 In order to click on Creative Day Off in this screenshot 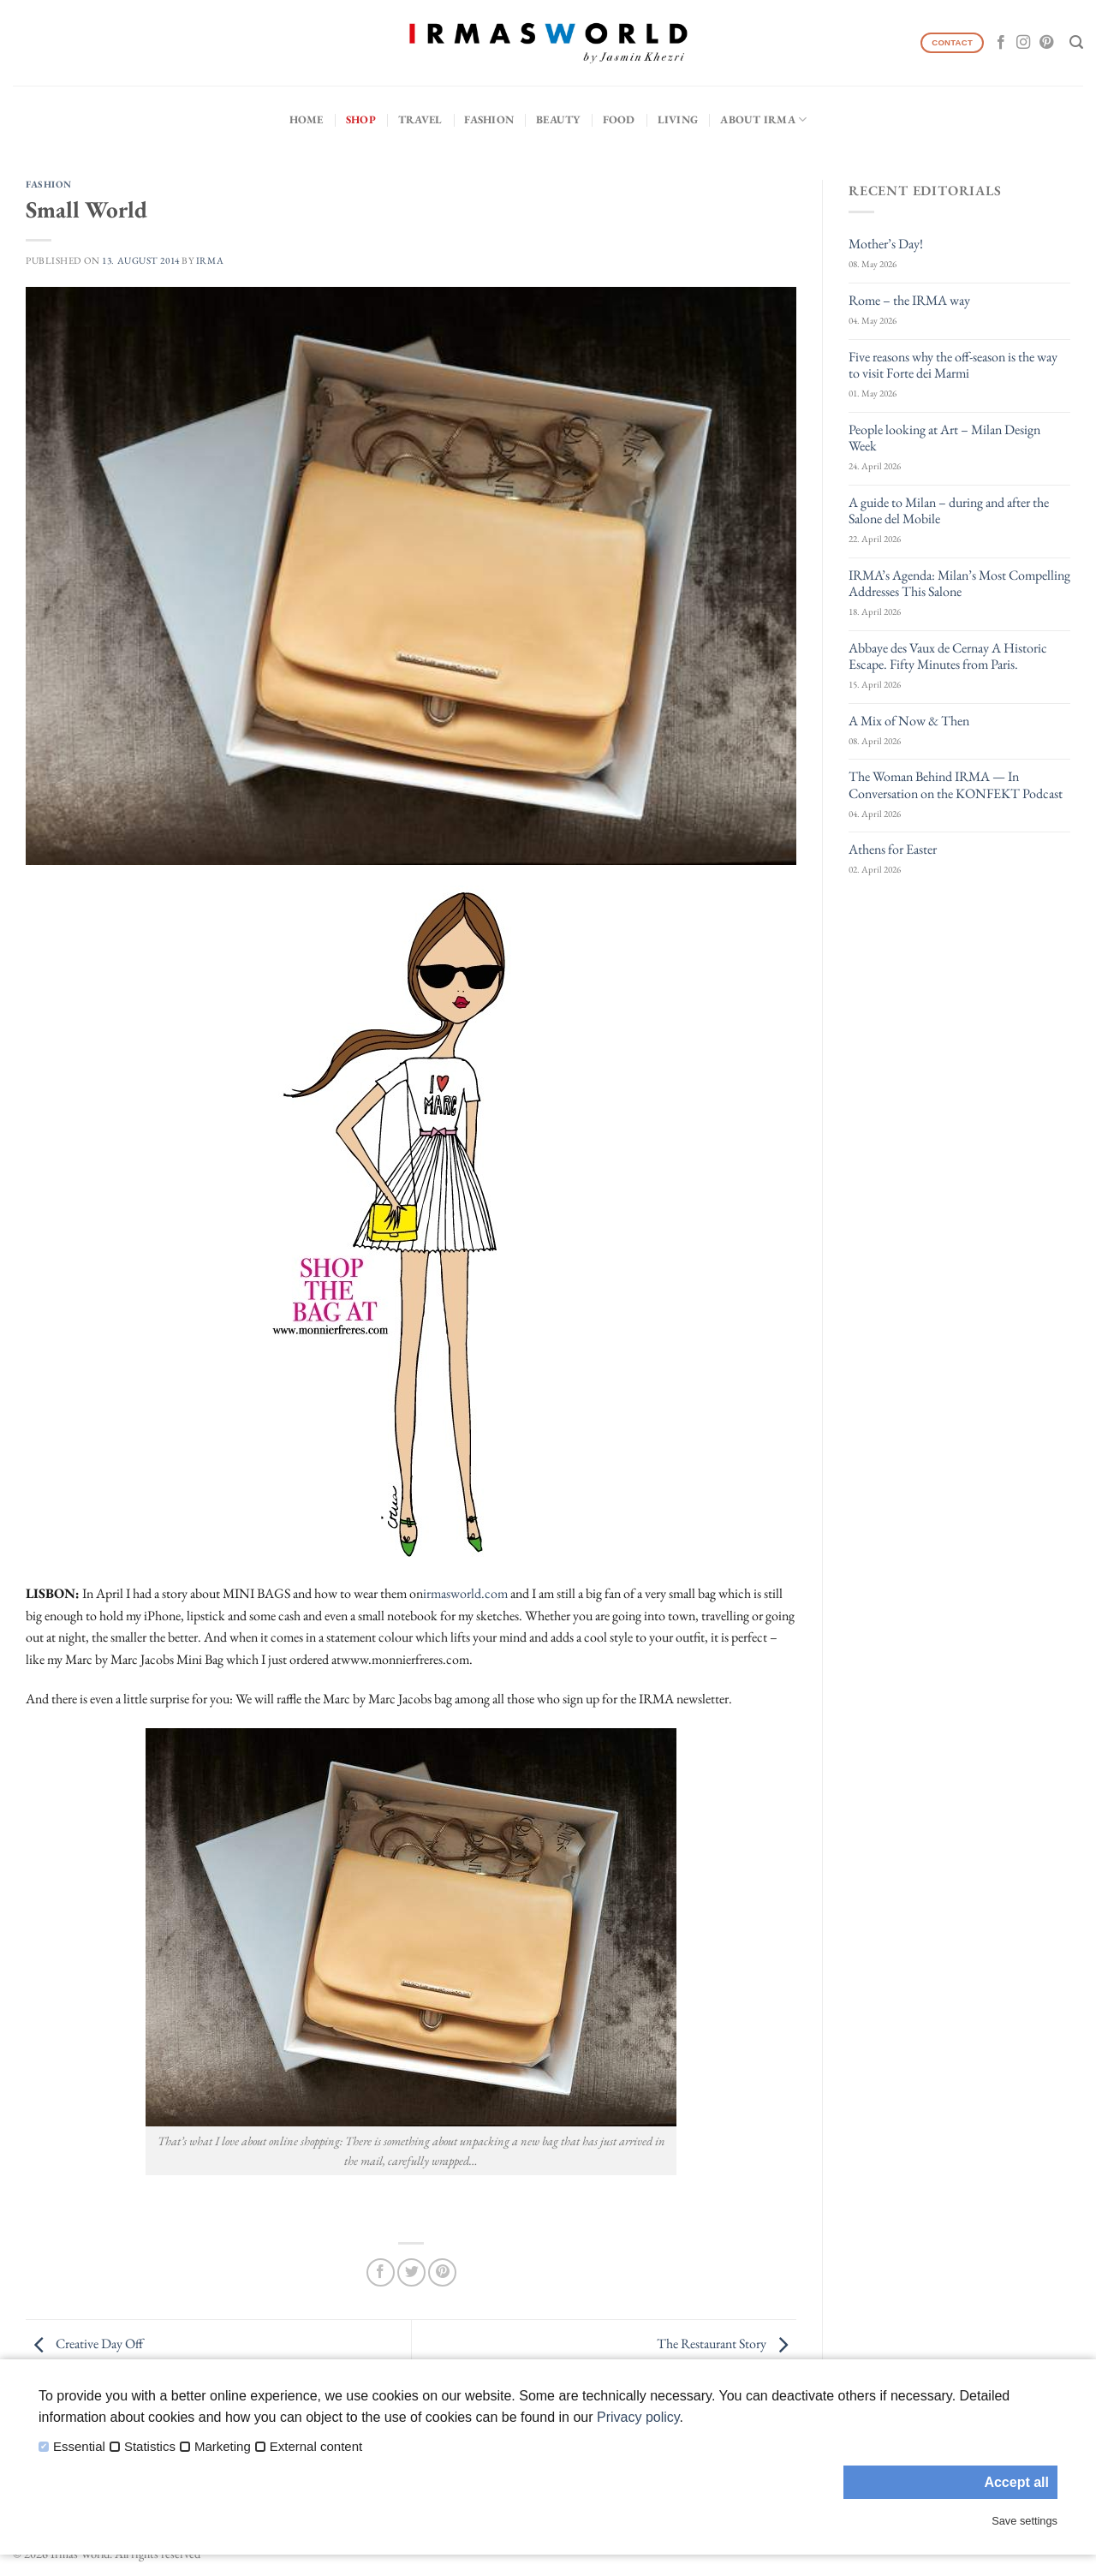, I will do `click(84, 2343)`.